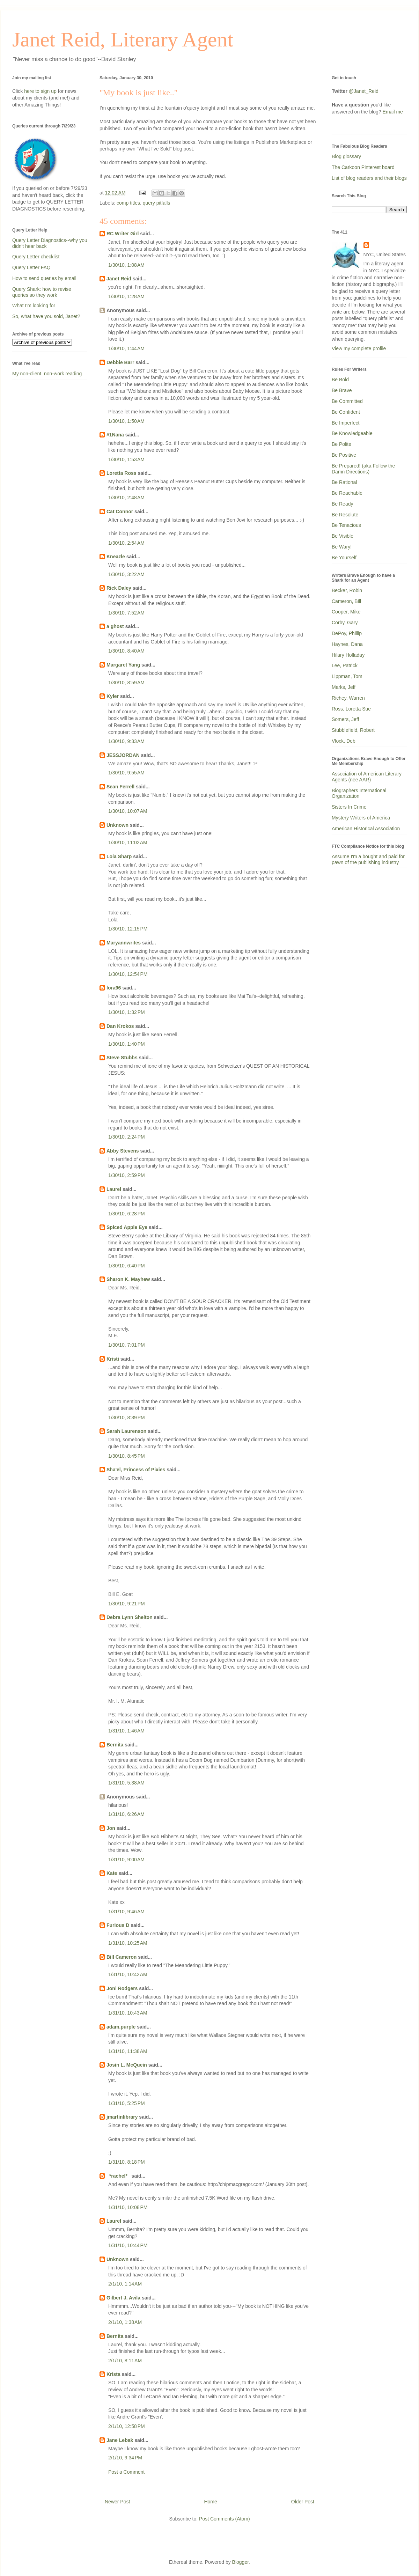 This screenshot has width=419, height=2576. I want to click on 1/30/10, 2:24 PM, so click(126, 1137).